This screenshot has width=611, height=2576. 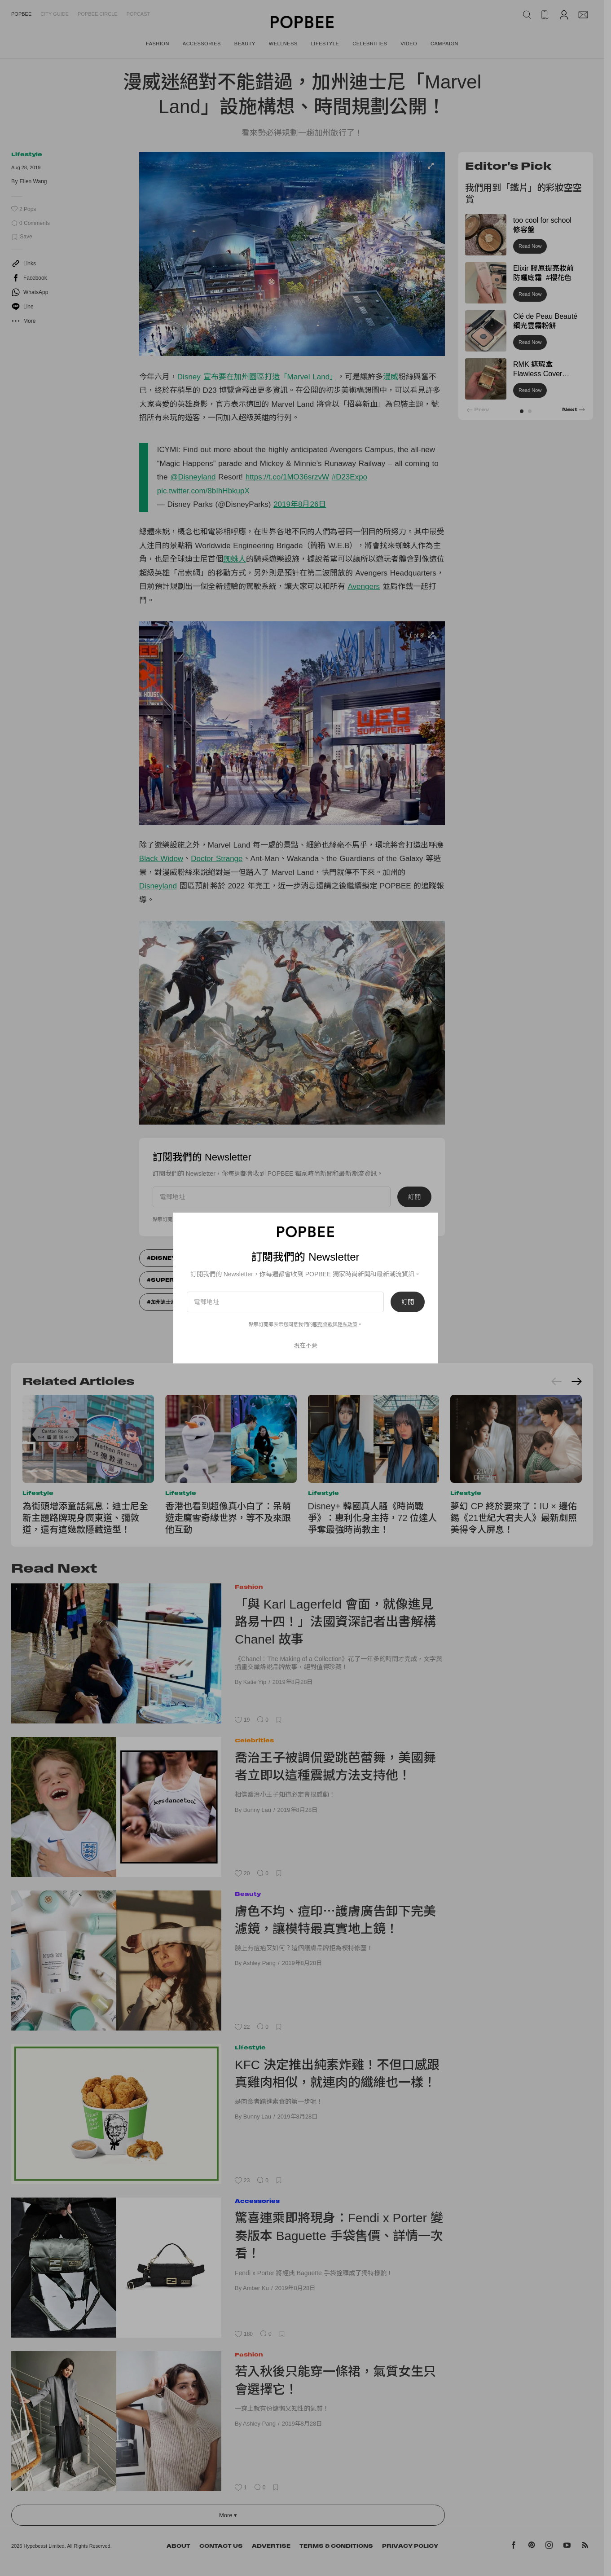 I want to click on 服務條款, so click(x=323, y=1324).